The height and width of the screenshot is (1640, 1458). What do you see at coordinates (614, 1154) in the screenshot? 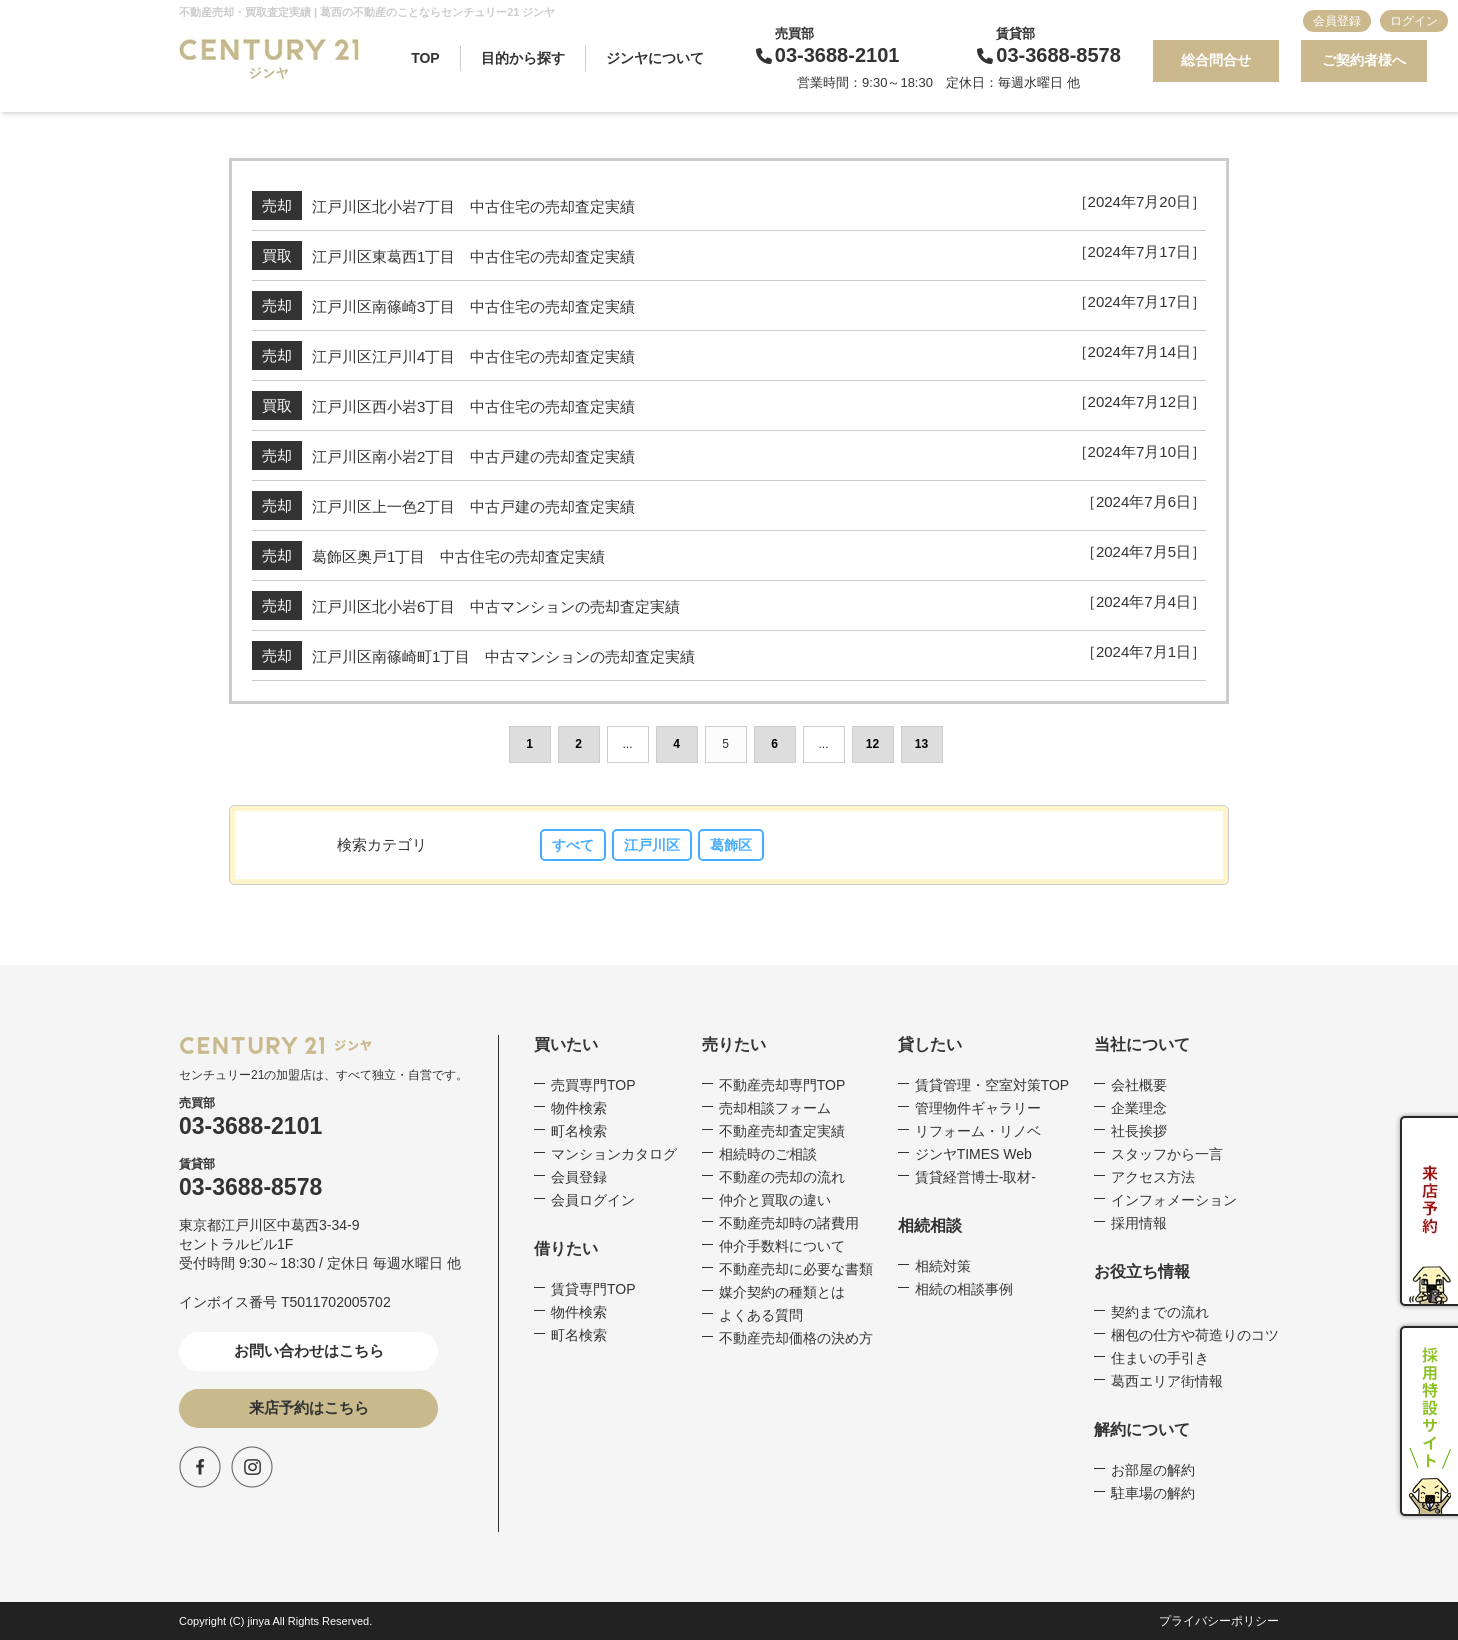
I see `マンションカタログ` at bounding box center [614, 1154].